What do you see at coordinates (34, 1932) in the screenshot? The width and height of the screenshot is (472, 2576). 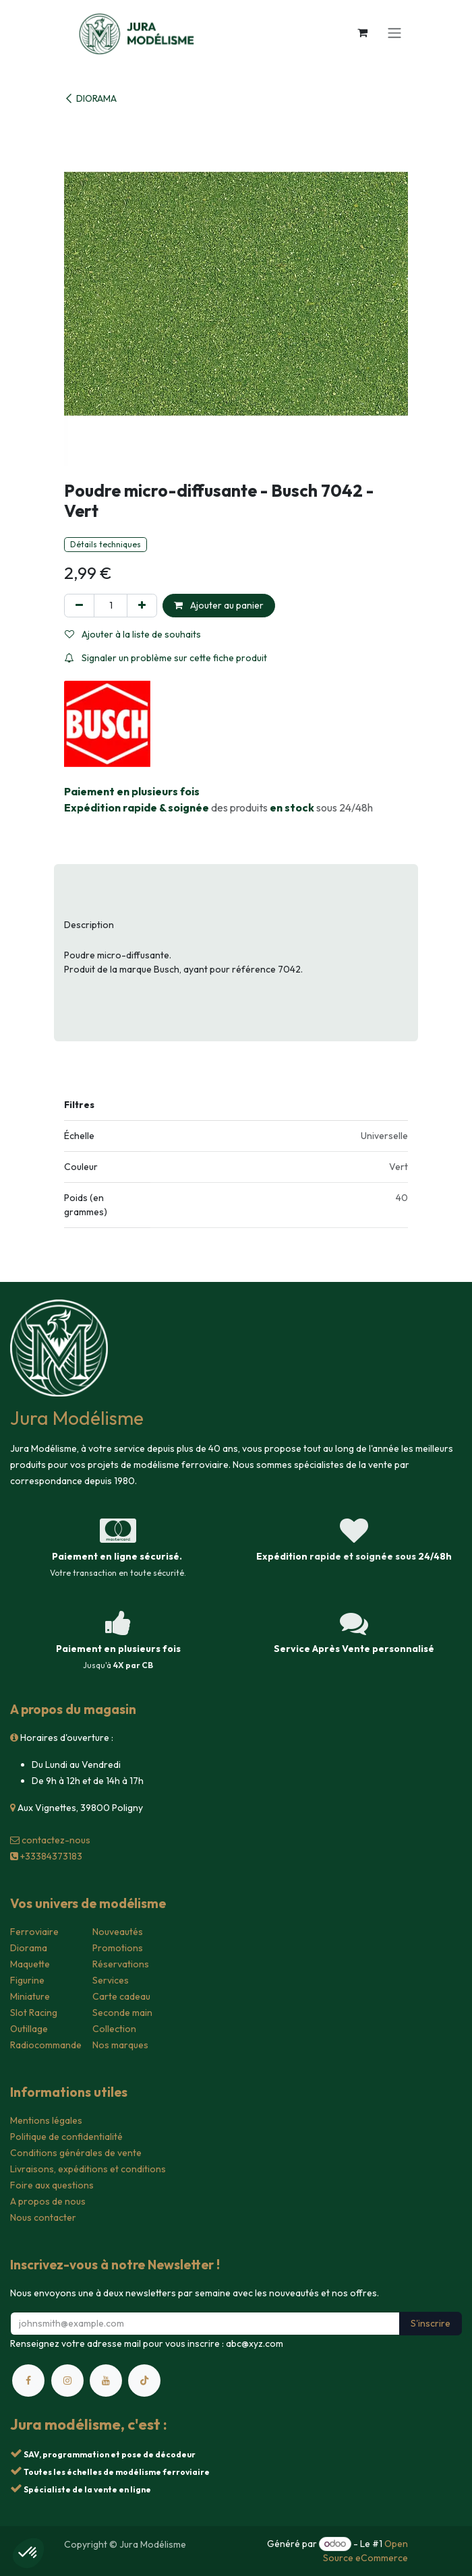 I see `Ferroviaire` at bounding box center [34, 1932].